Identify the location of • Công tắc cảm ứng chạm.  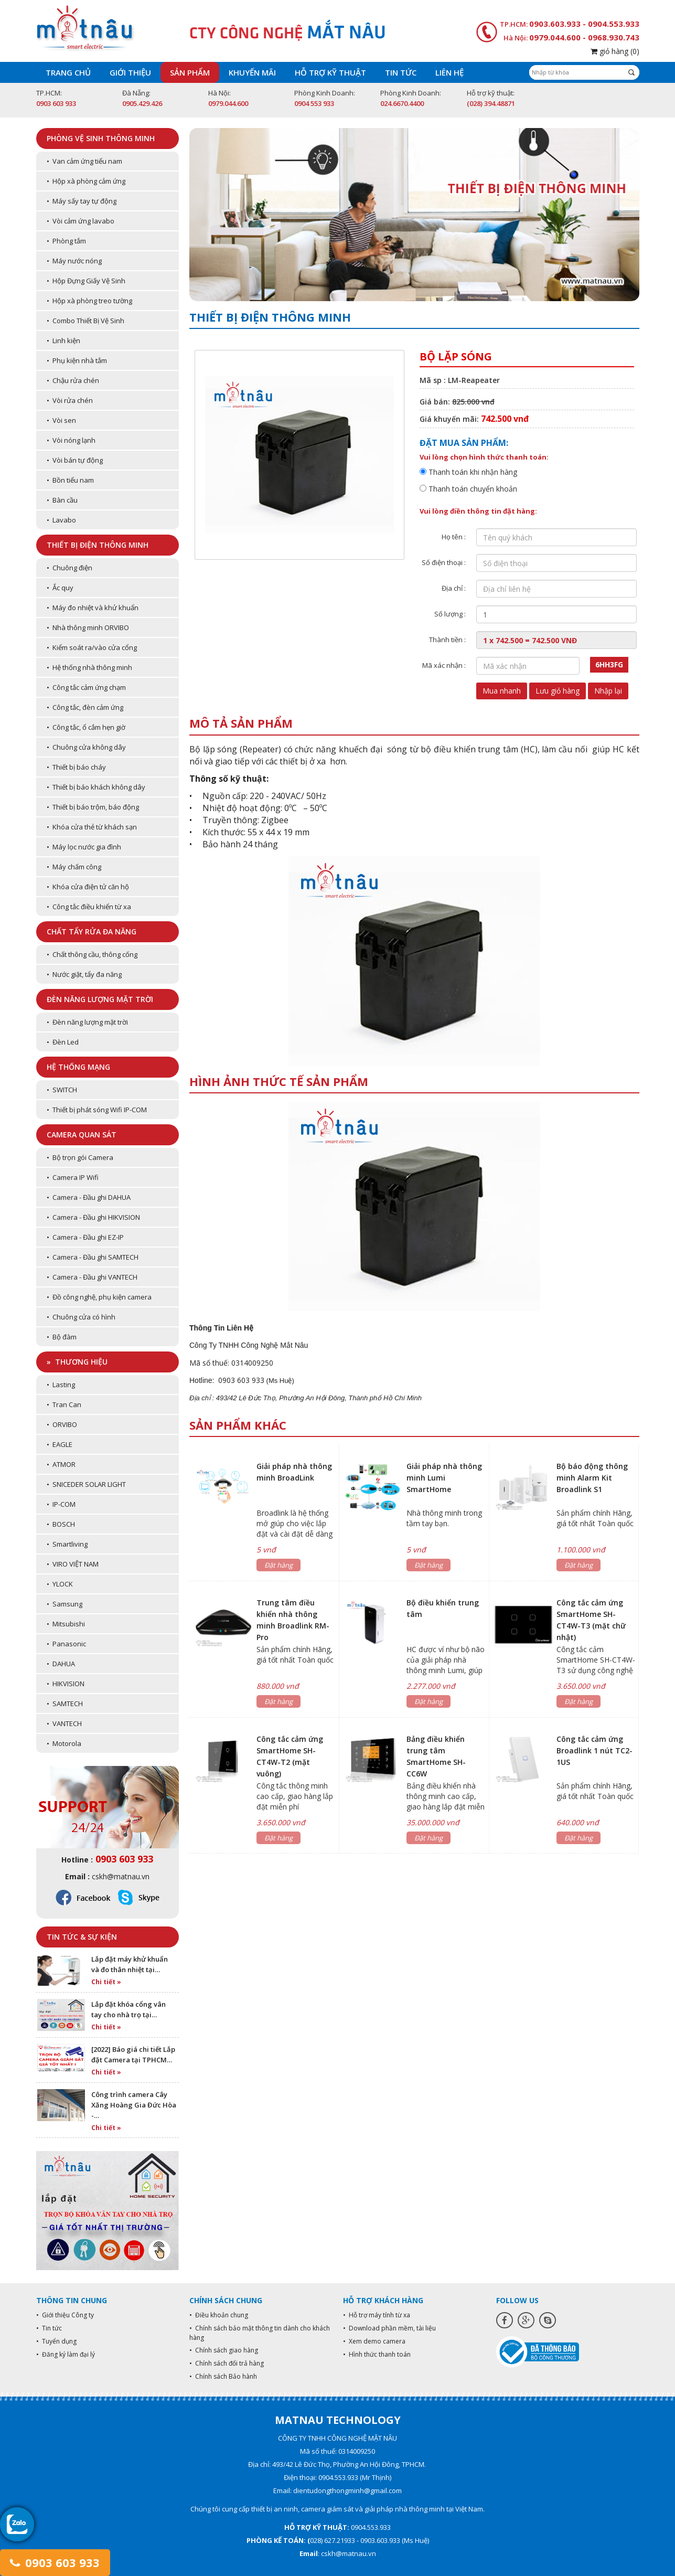
(86, 687).